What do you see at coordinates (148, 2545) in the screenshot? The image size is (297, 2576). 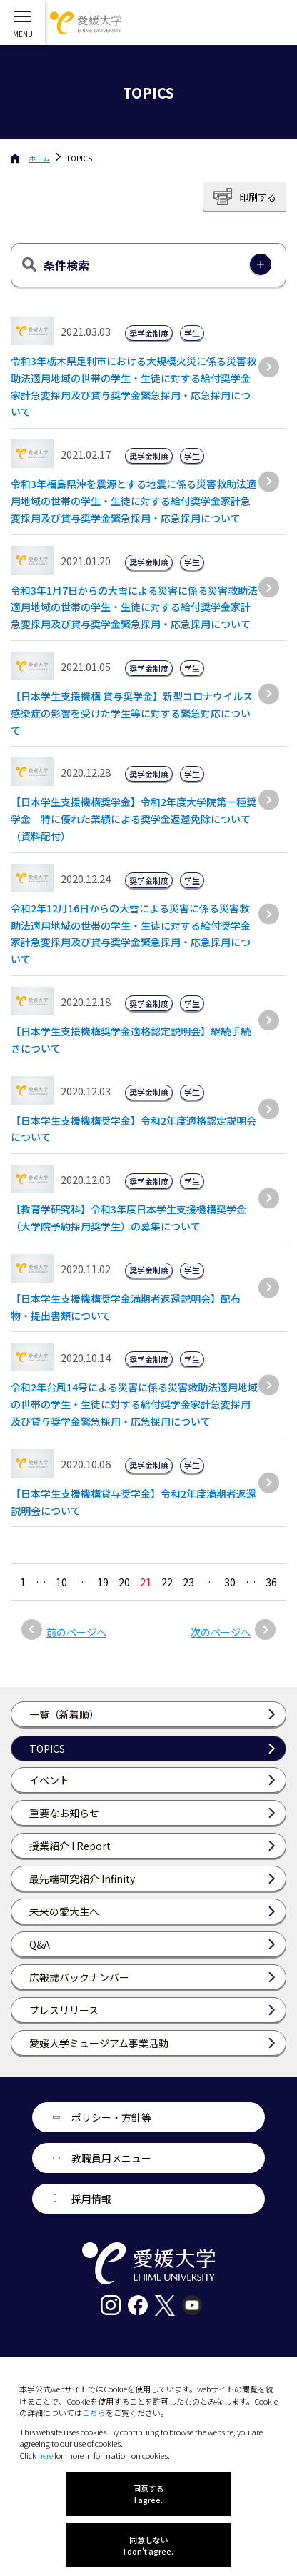 I see `同意しない I don't agree.` at bounding box center [148, 2545].